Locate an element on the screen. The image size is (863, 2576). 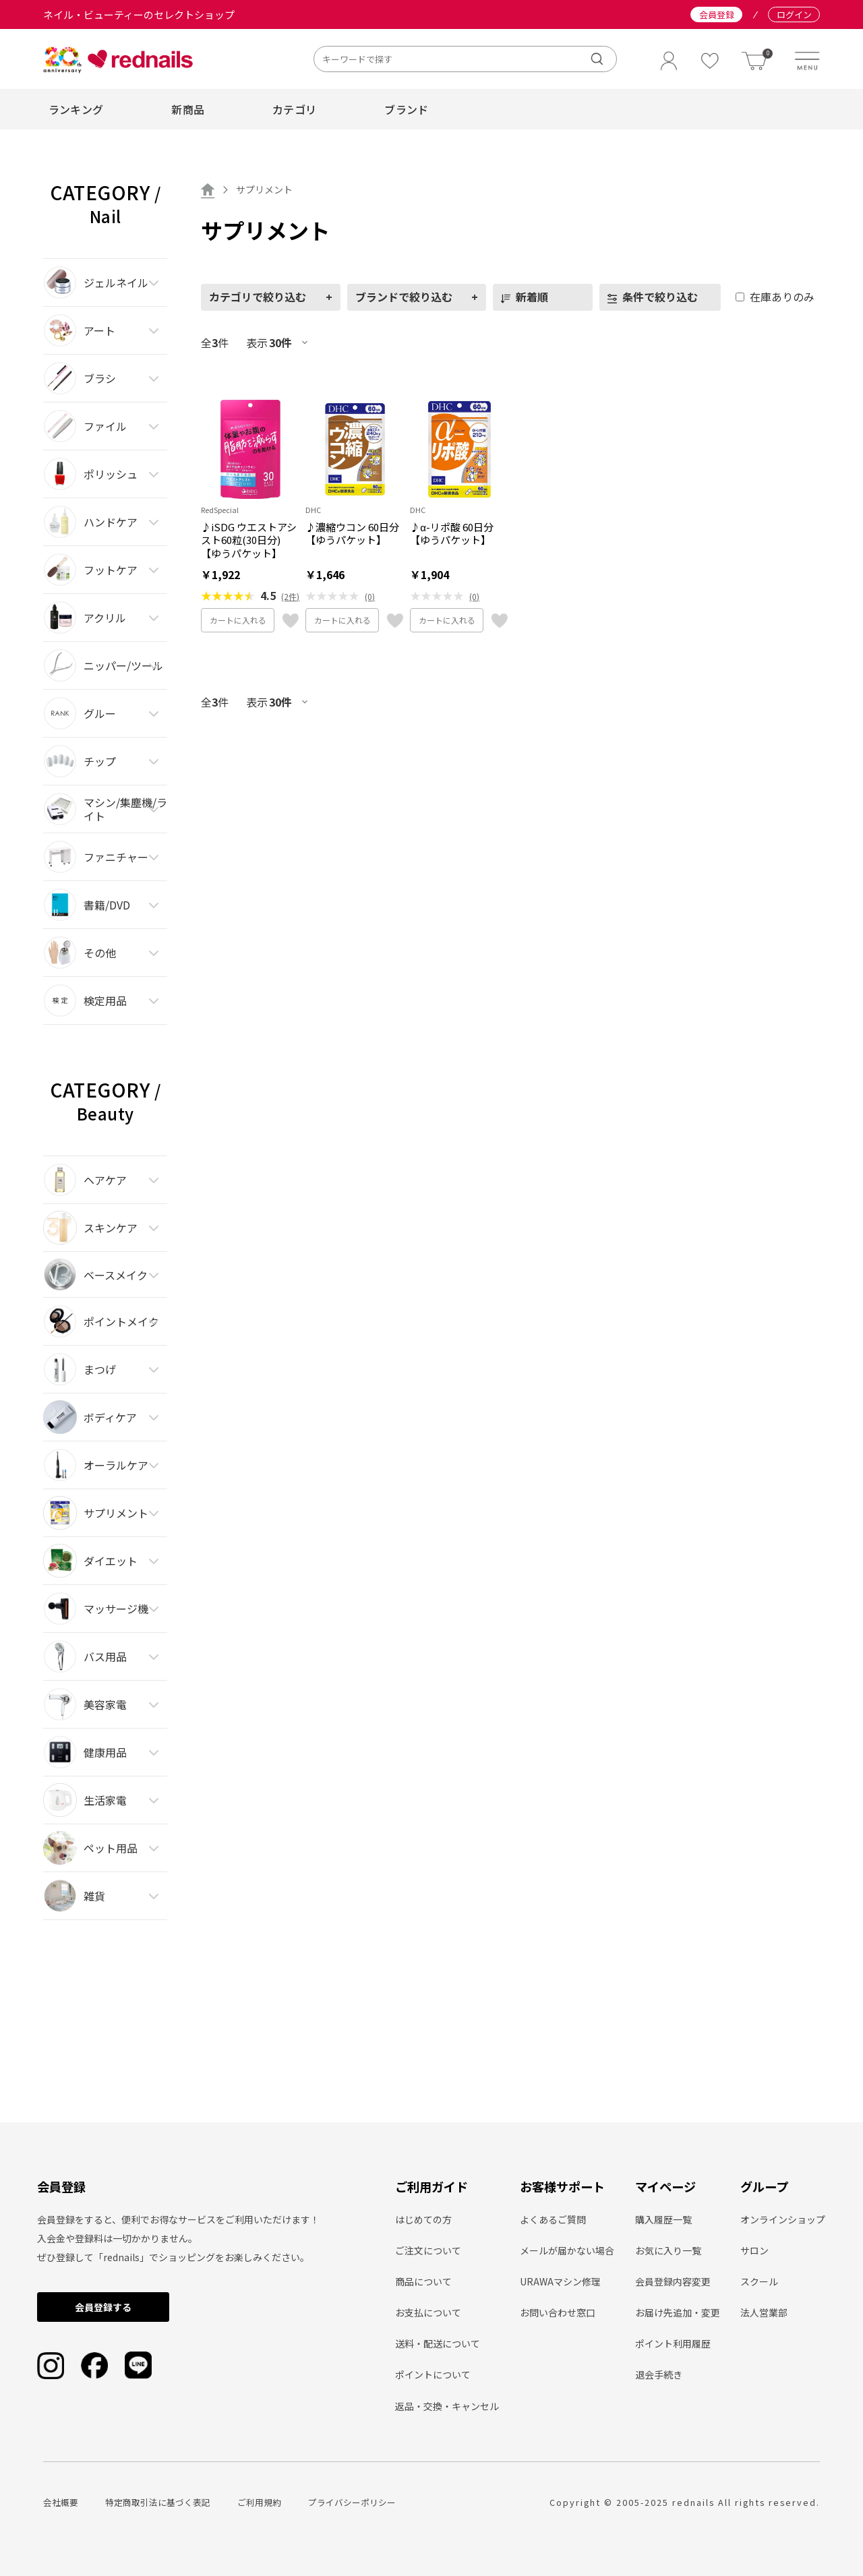
ご利用規約 is located at coordinates (259, 2502).